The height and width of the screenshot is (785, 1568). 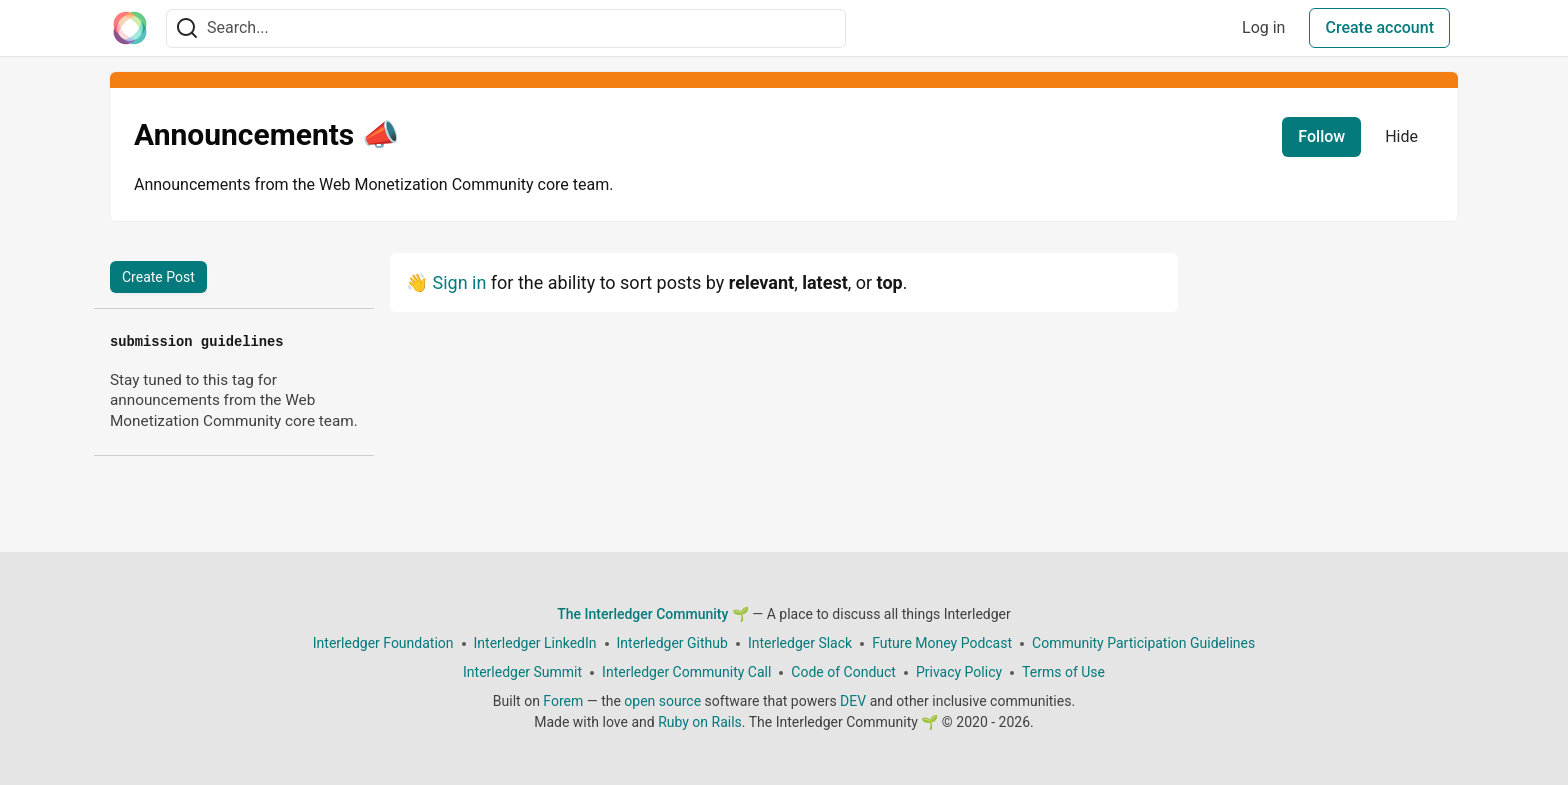 What do you see at coordinates (1321, 136) in the screenshot?
I see `Follow [Follow tag: announcements]` at bounding box center [1321, 136].